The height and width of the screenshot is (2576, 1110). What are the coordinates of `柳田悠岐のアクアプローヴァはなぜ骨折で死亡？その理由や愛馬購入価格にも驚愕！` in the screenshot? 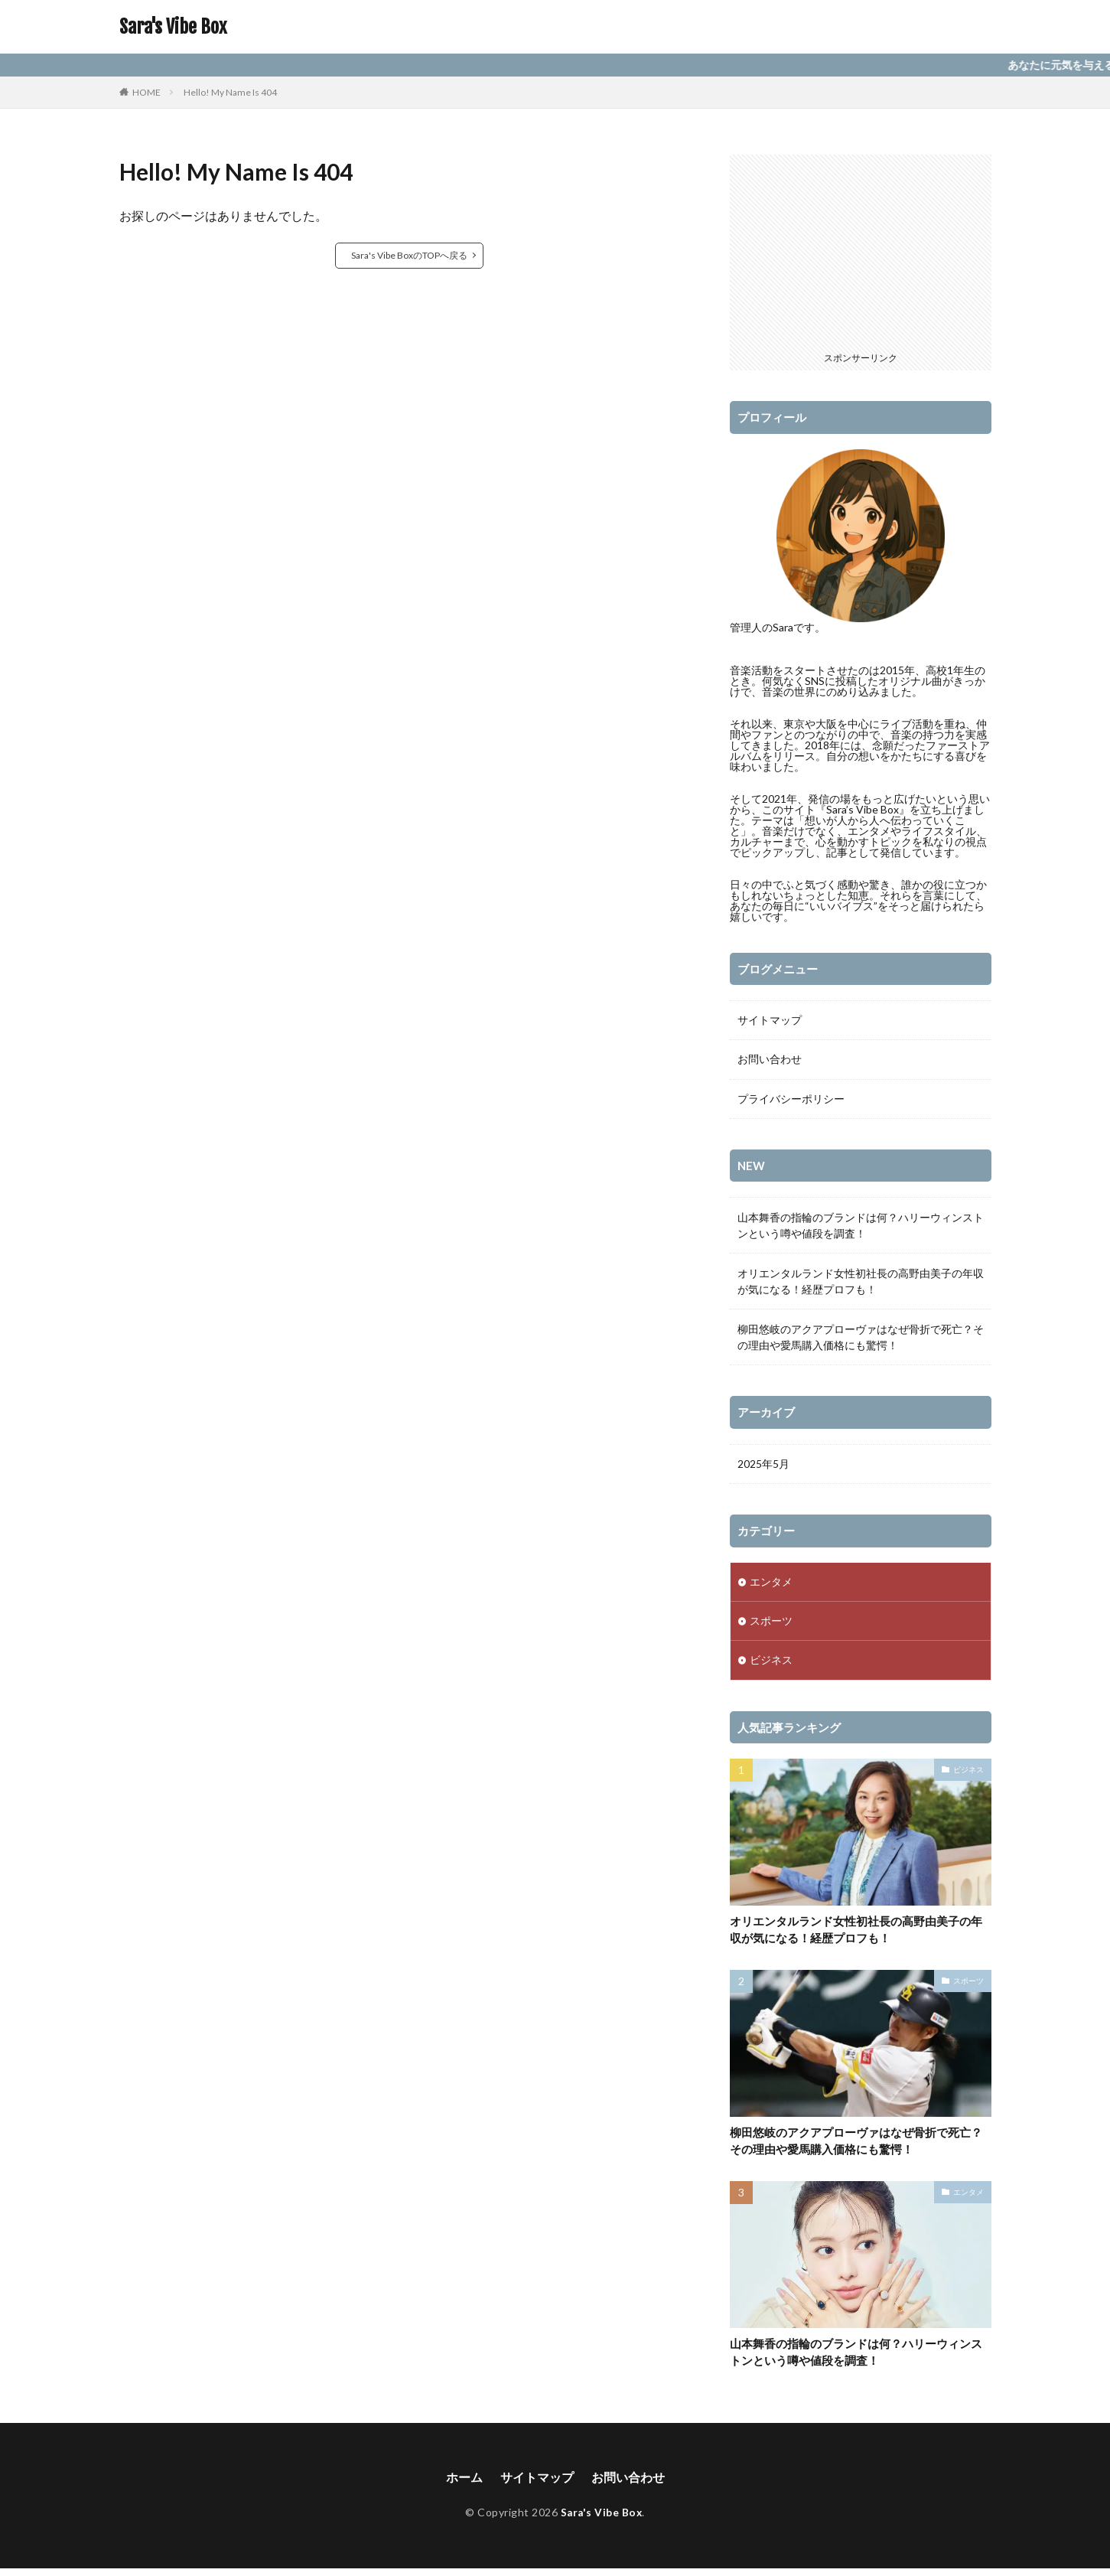 It's located at (860, 1339).